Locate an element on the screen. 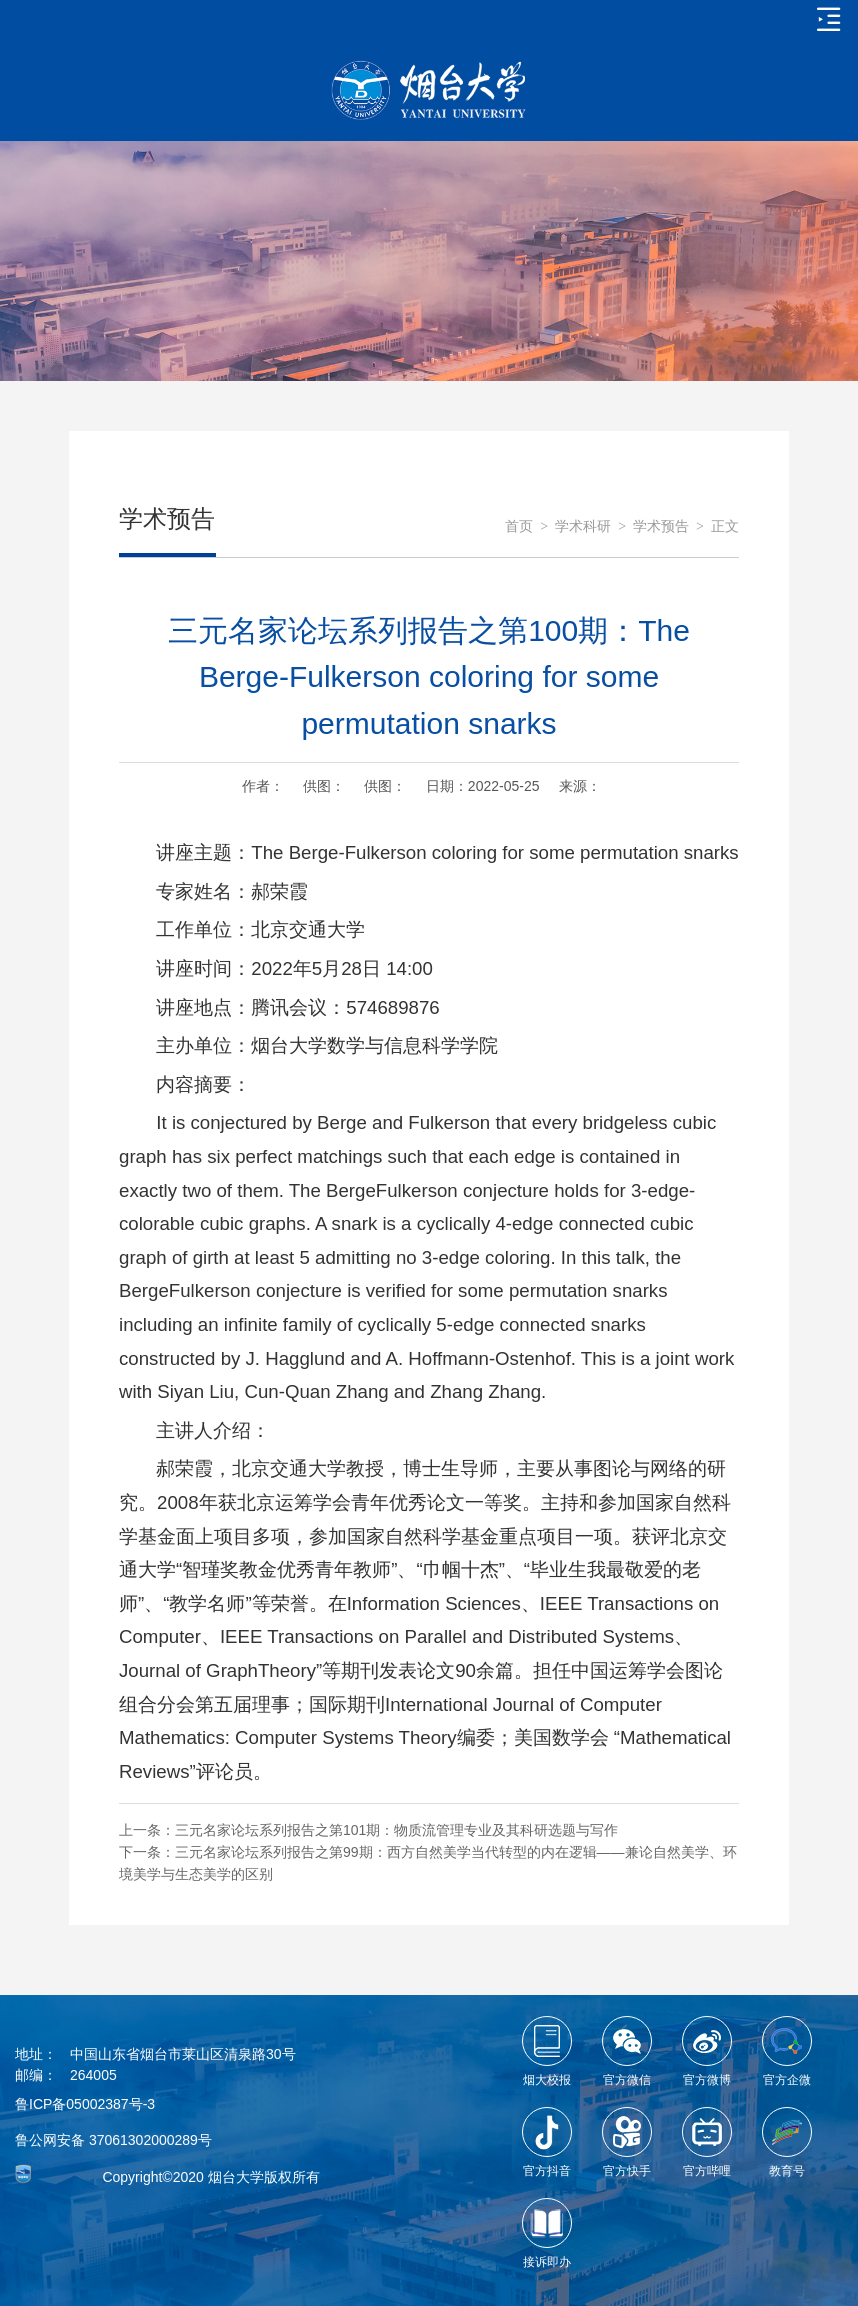 Image resolution: width=858 pixels, height=2306 pixels. 学术科研 is located at coordinates (583, 526).